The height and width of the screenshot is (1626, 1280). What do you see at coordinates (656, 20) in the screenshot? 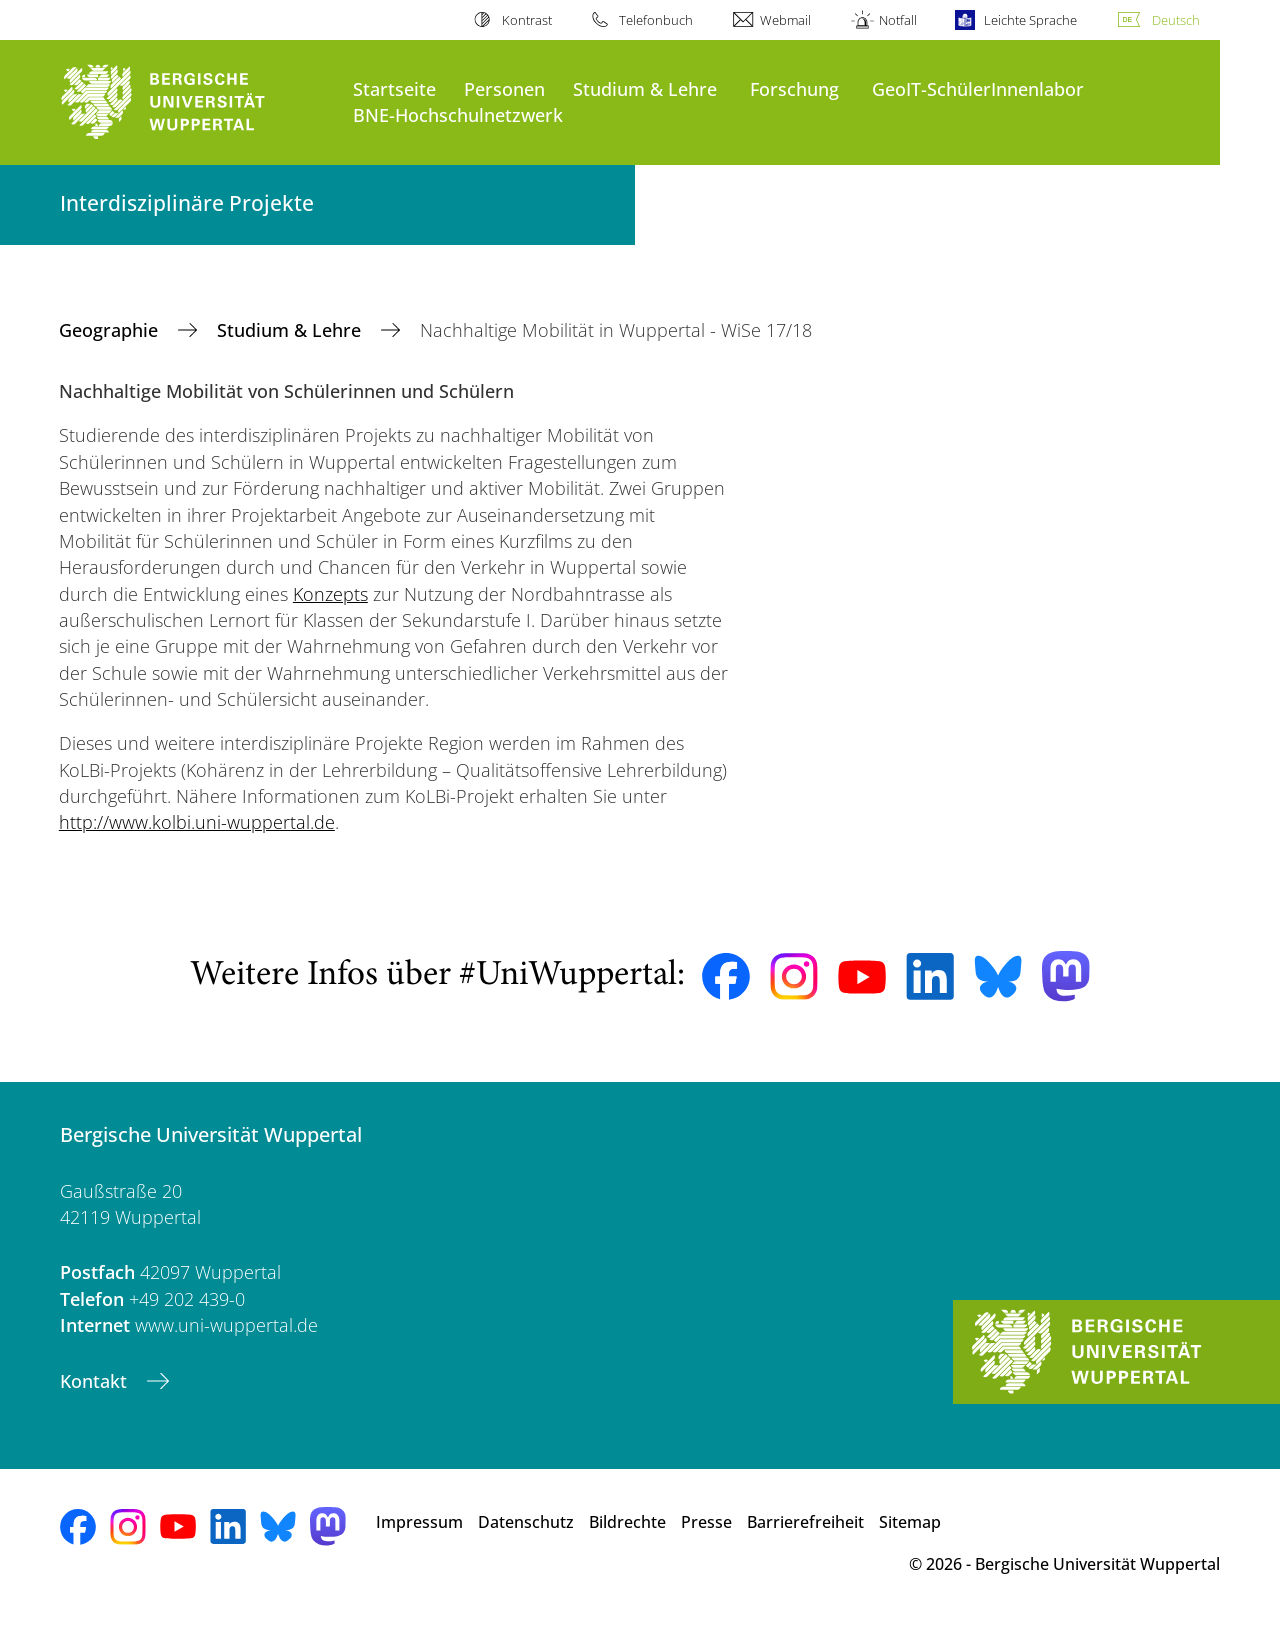
I see `Telefonbuch` at bounding box center [656, 20].